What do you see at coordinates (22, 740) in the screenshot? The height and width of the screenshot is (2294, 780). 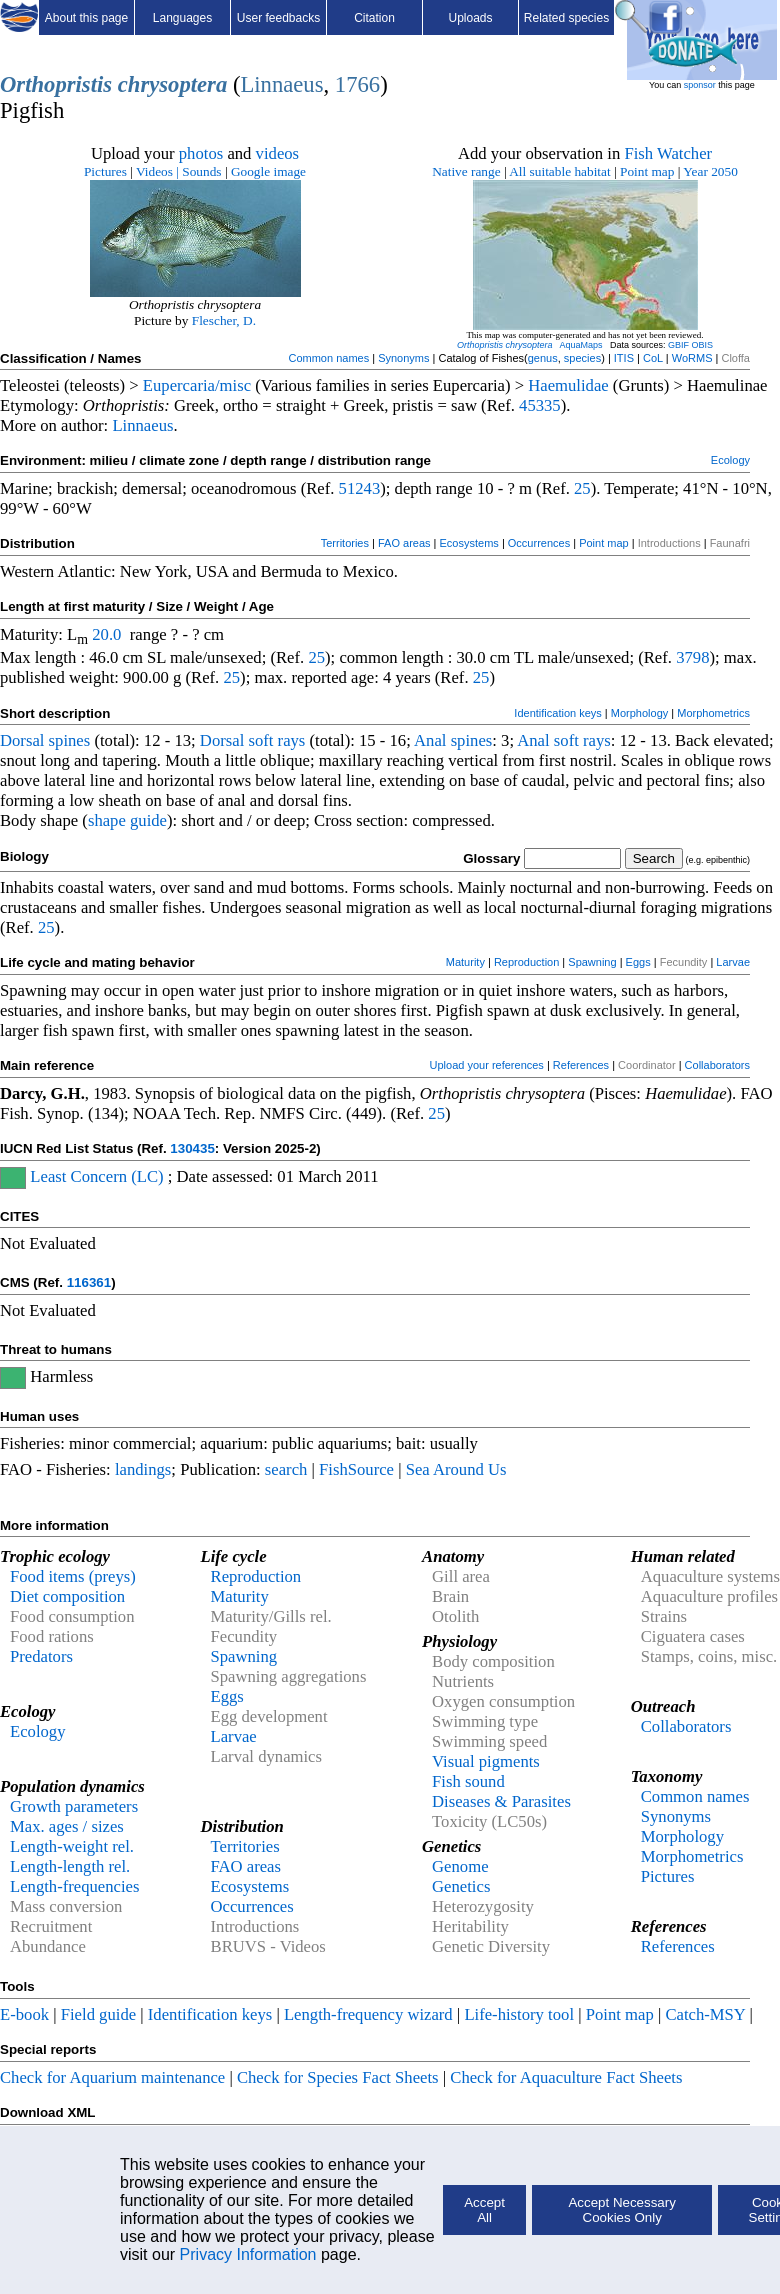 I see `Dorsal` at bounding box center [22, 740].